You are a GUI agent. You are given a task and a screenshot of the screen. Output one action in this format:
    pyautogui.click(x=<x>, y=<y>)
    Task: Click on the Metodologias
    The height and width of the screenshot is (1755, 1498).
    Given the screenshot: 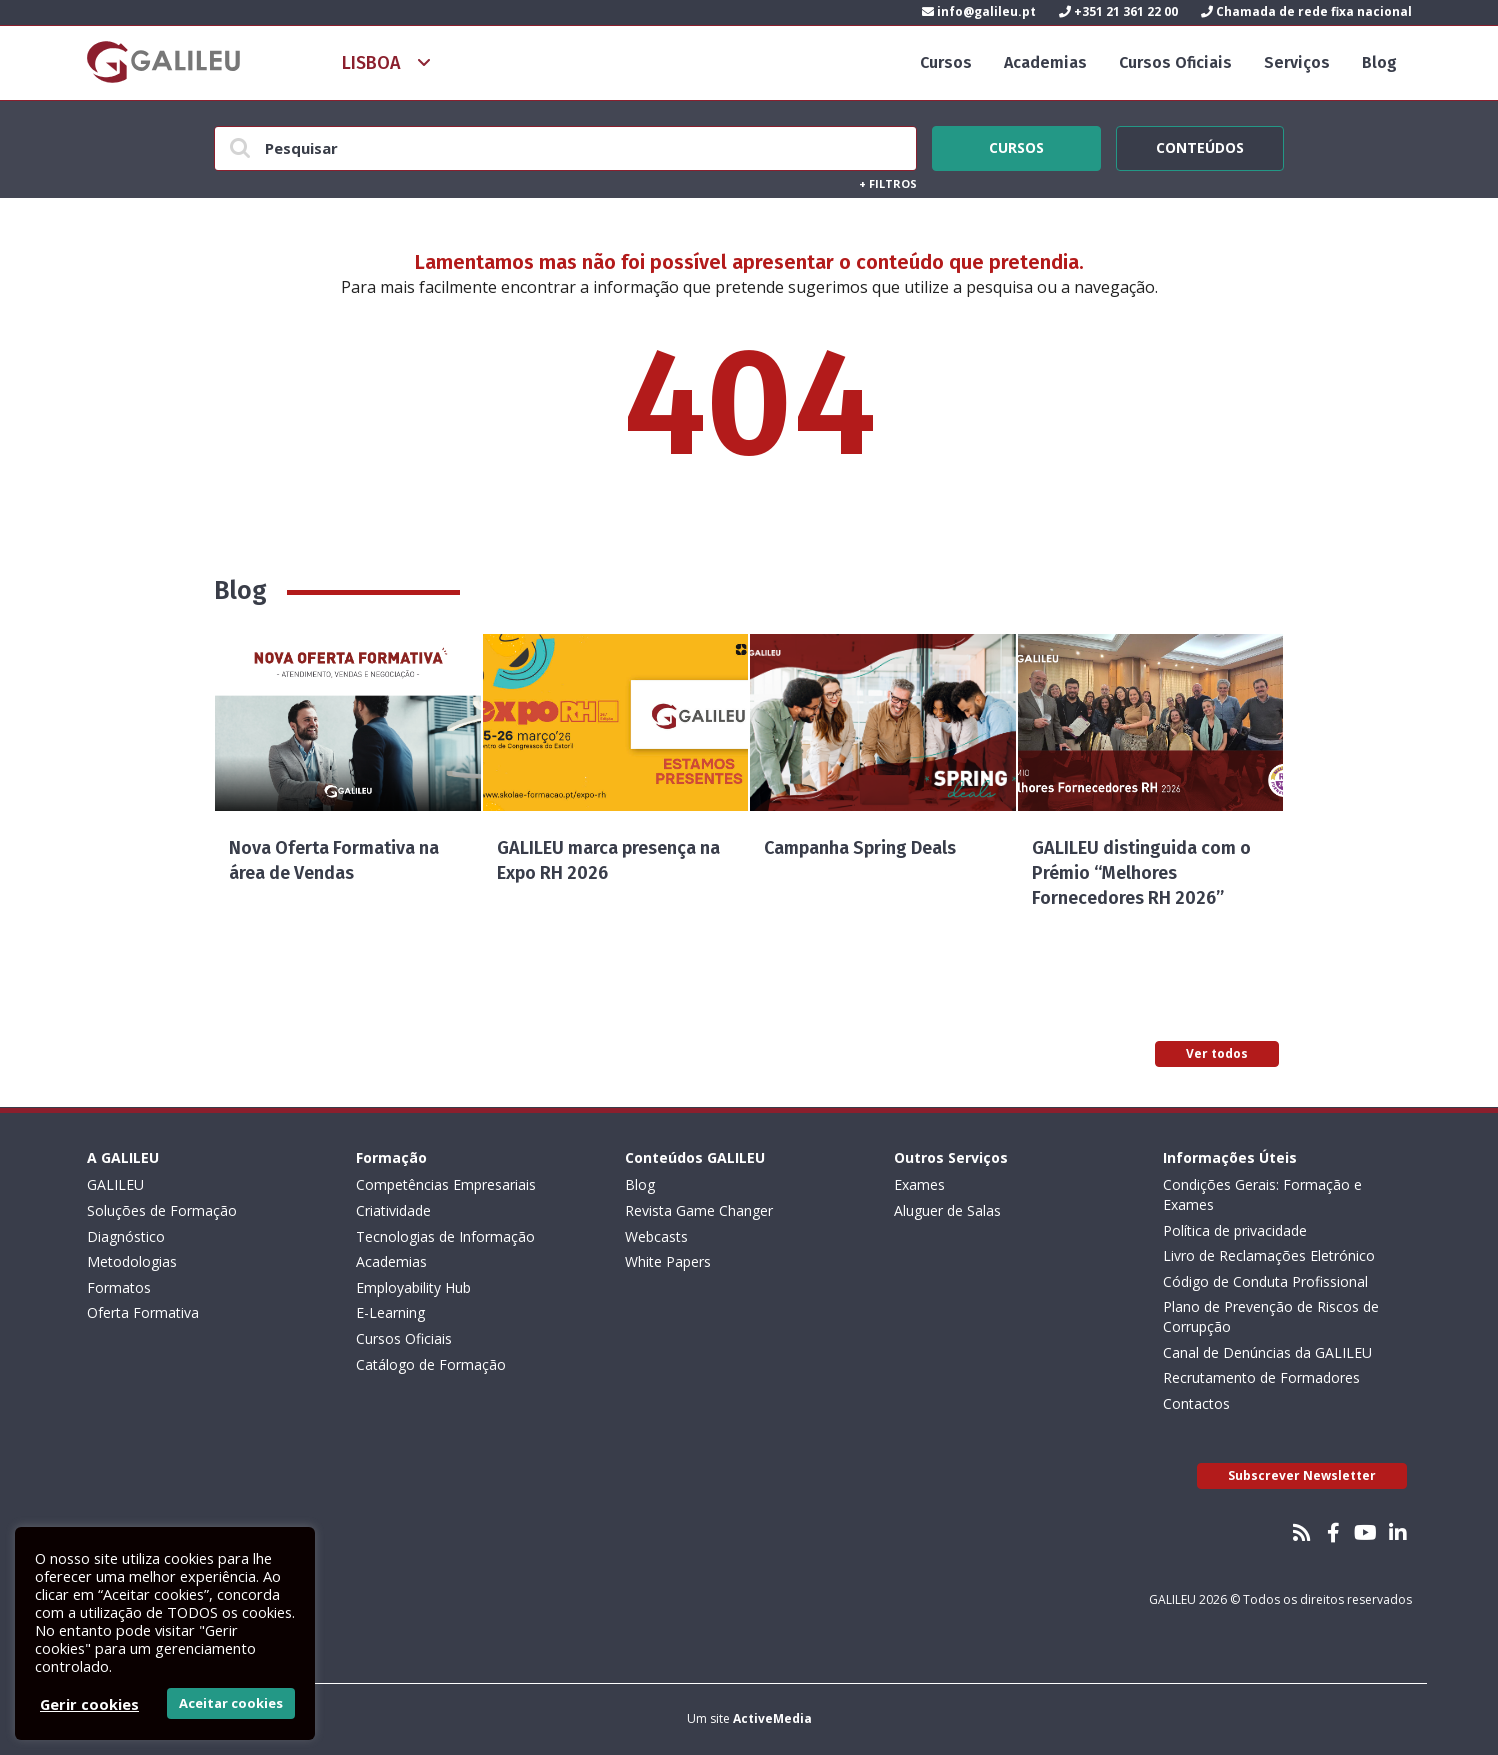 What is the action you would take?
    pyautogui.click(x=132, y=1261)
    